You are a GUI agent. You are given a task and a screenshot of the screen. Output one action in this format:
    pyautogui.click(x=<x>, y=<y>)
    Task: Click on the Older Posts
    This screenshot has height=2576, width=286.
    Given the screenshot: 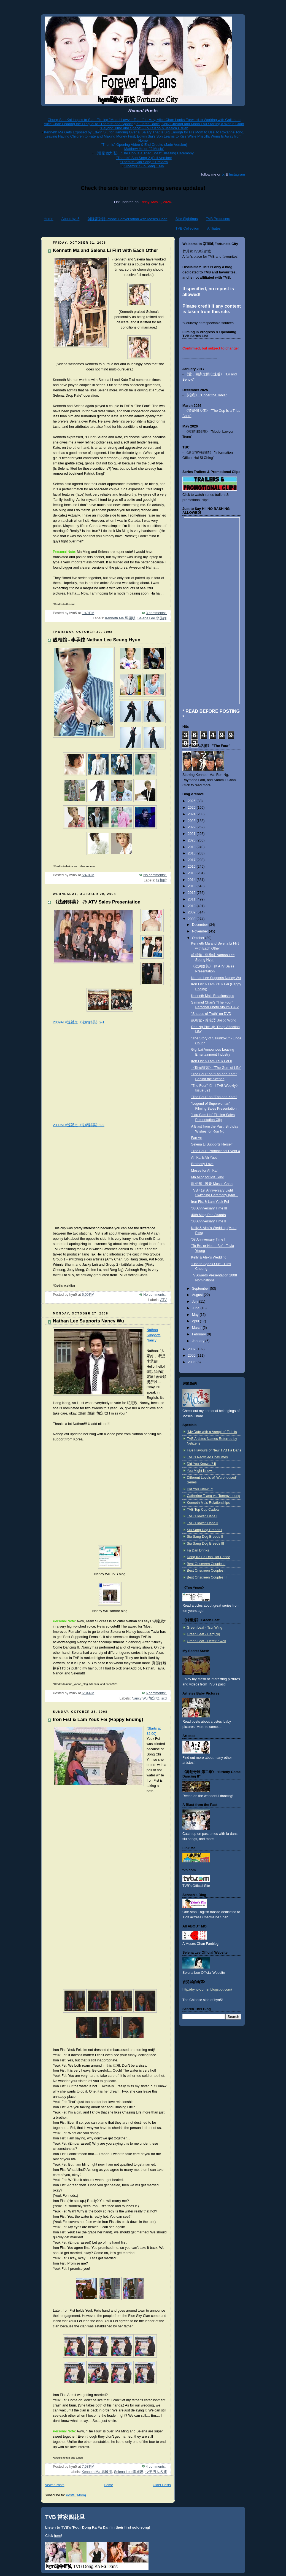 What is the action you would take?
    pyautogui.click(x=162, y=2485)
    